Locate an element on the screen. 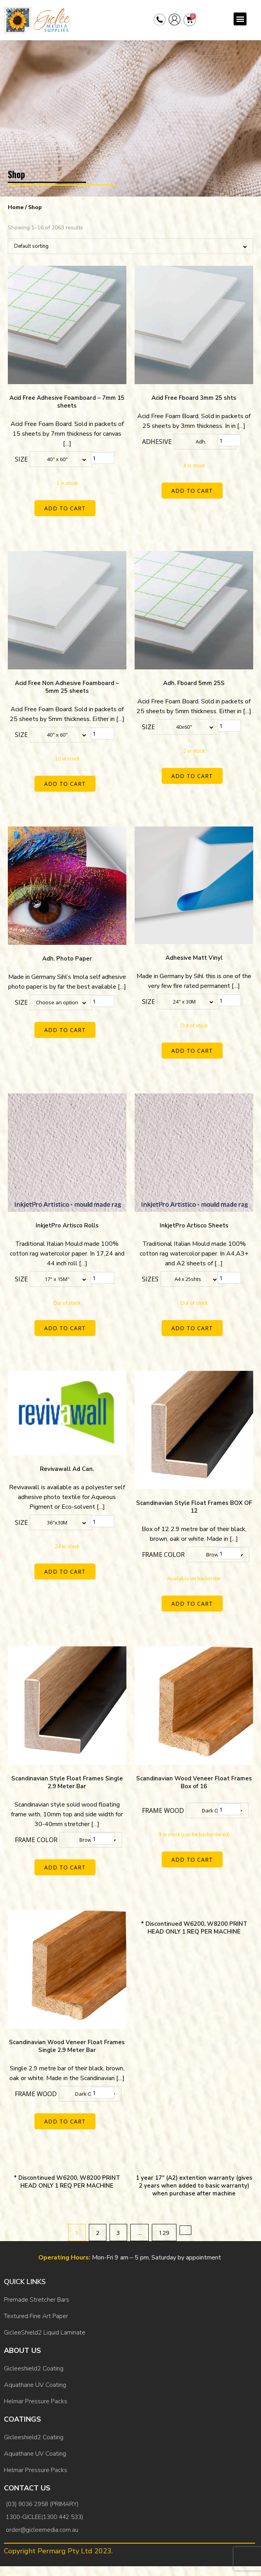 The width and height of the screenshot is (261, 2576). Premade Stretcher Bars is located at coordinates (36, 2299).